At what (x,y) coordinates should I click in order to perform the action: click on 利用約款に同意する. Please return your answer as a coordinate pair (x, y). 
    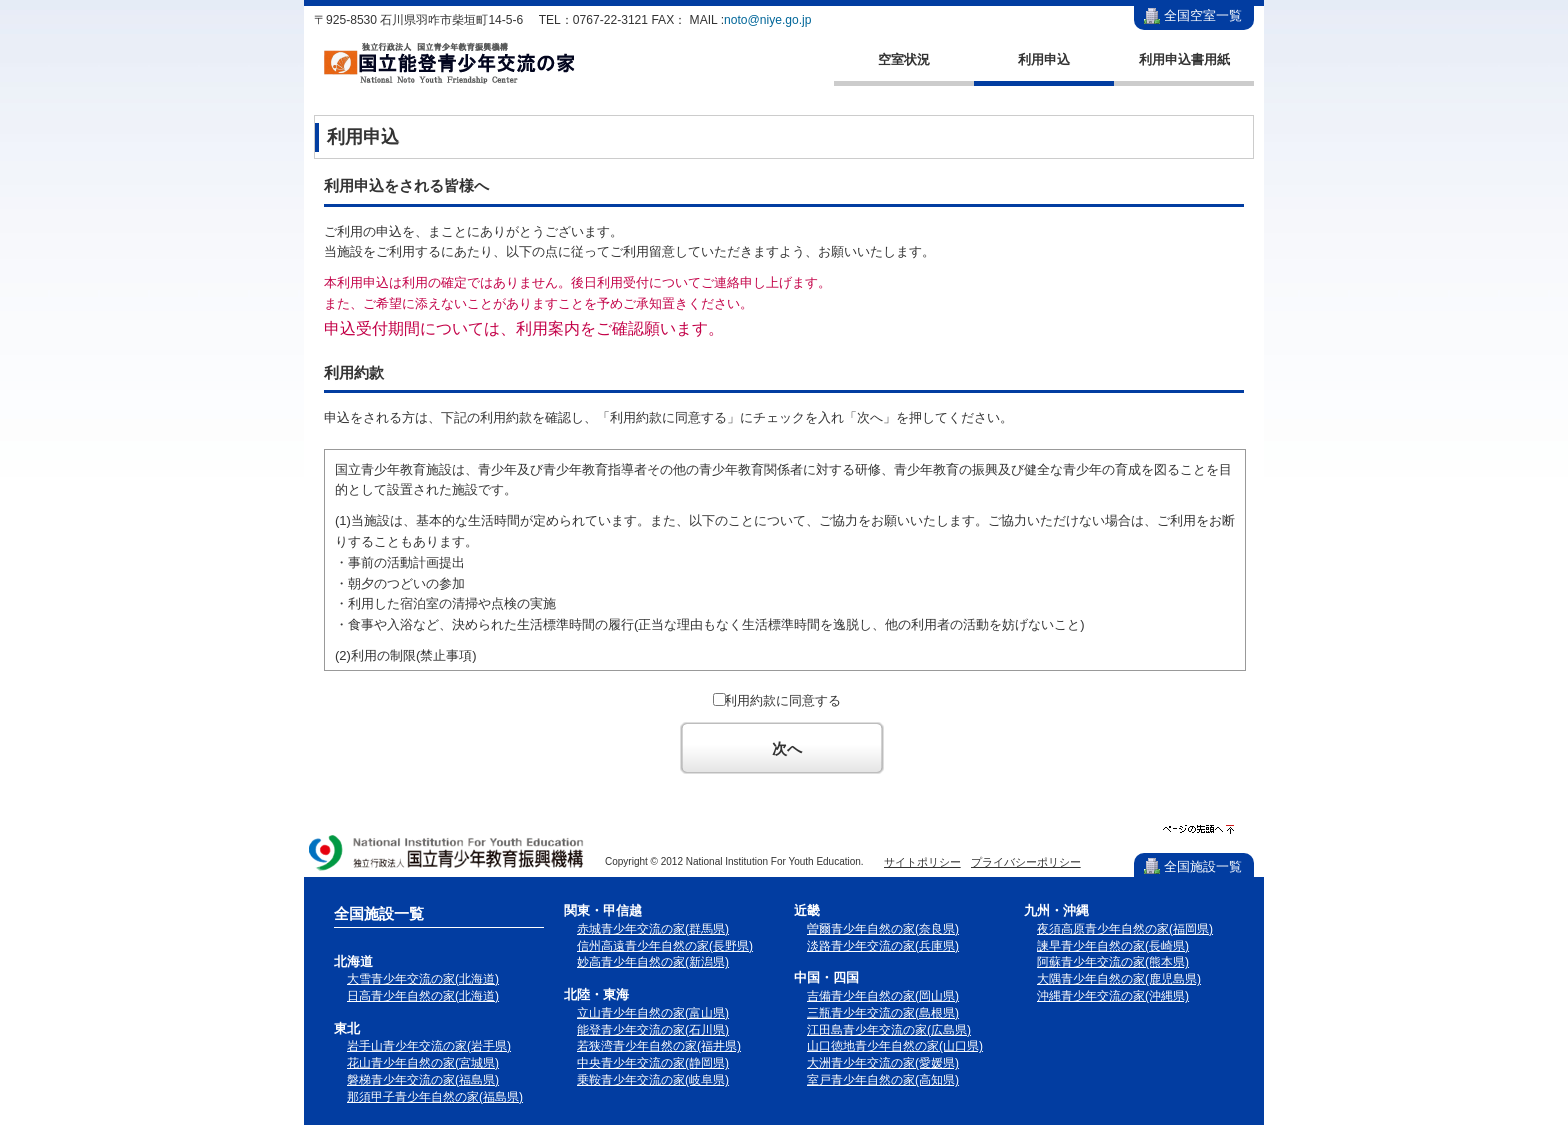
    Looking at the image, I should click on (782, 700).